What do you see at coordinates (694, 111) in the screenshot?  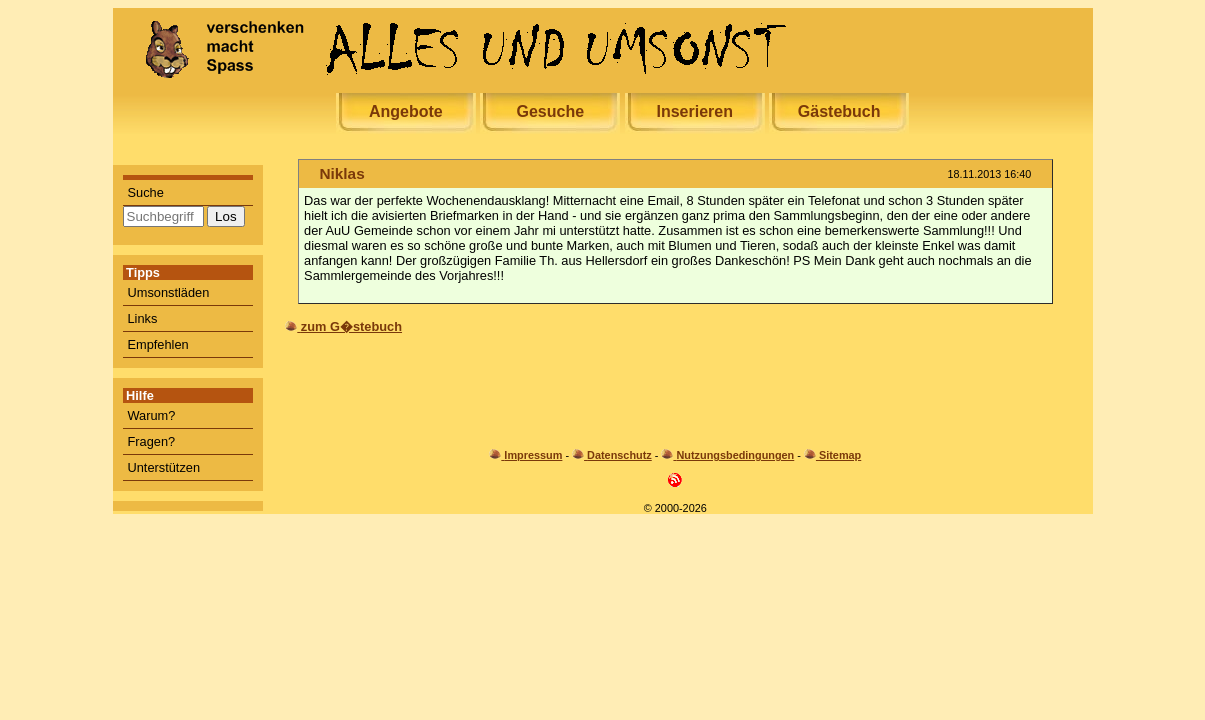 I see `Inserieren` at bounding box center [694, 111].